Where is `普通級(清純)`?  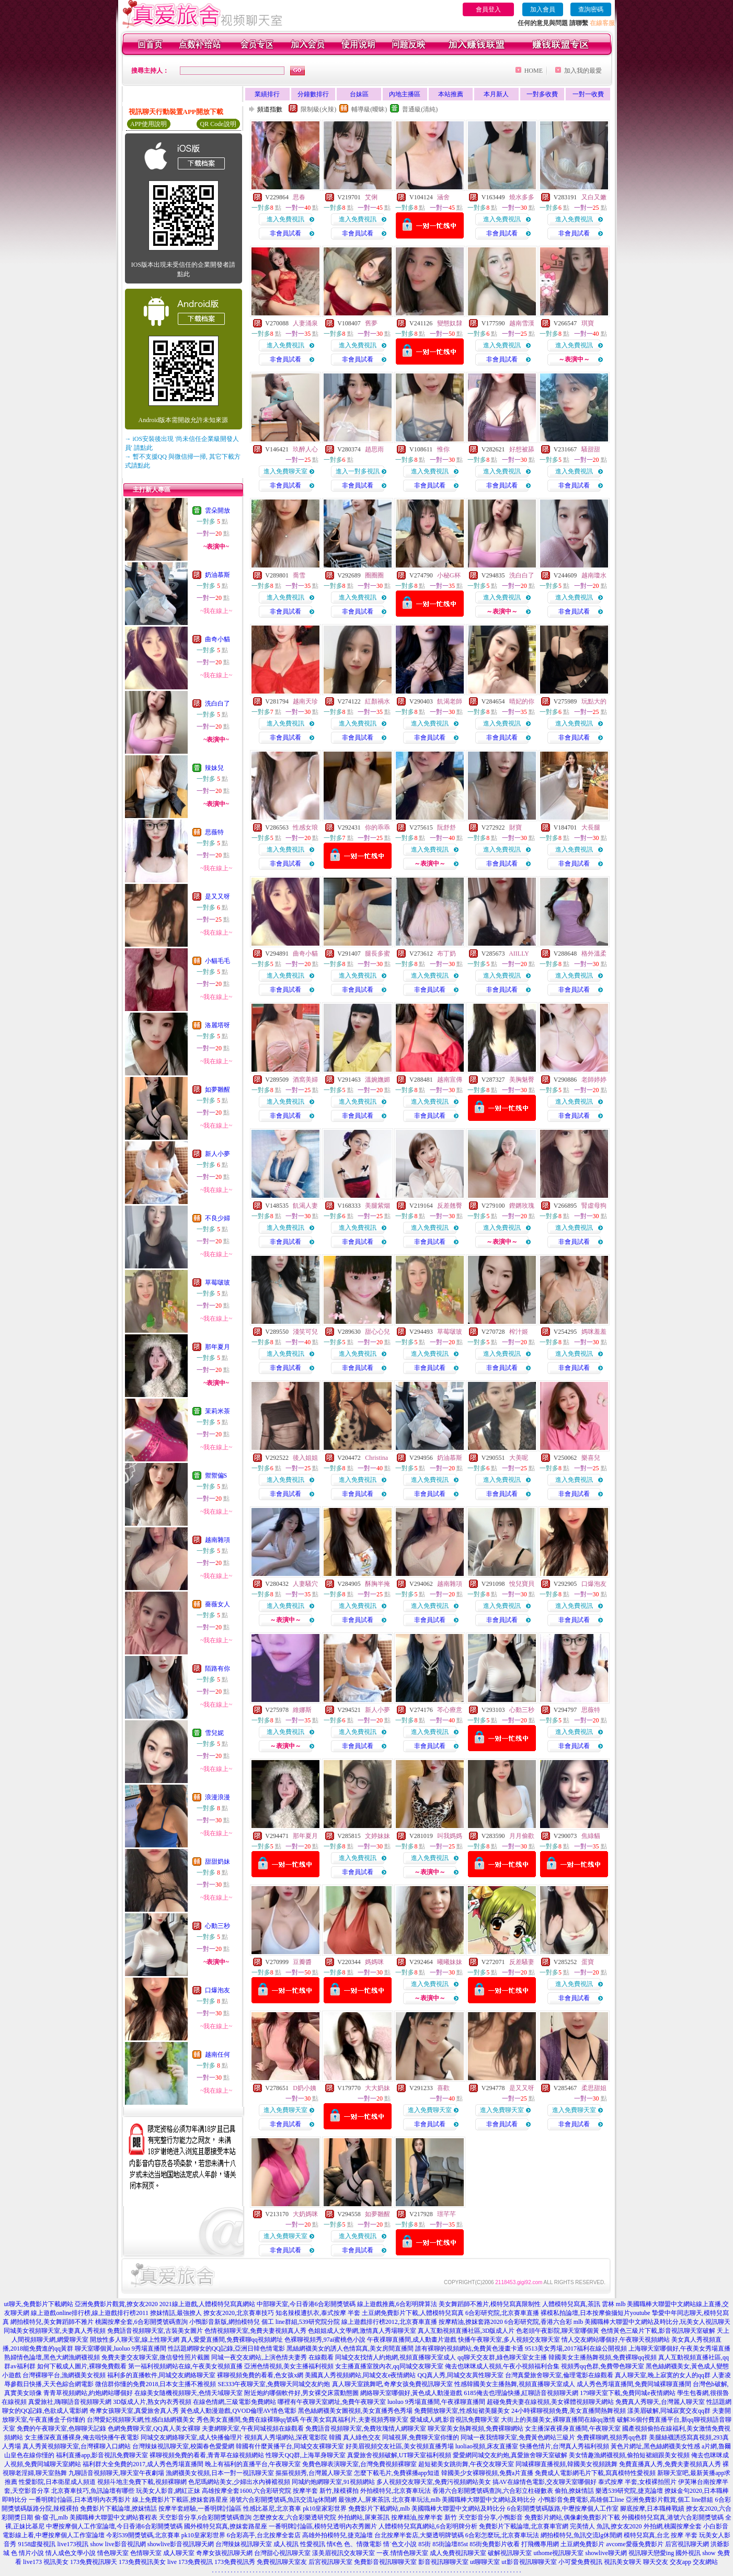 普通級(清純) is located at coordinates (420, 109).